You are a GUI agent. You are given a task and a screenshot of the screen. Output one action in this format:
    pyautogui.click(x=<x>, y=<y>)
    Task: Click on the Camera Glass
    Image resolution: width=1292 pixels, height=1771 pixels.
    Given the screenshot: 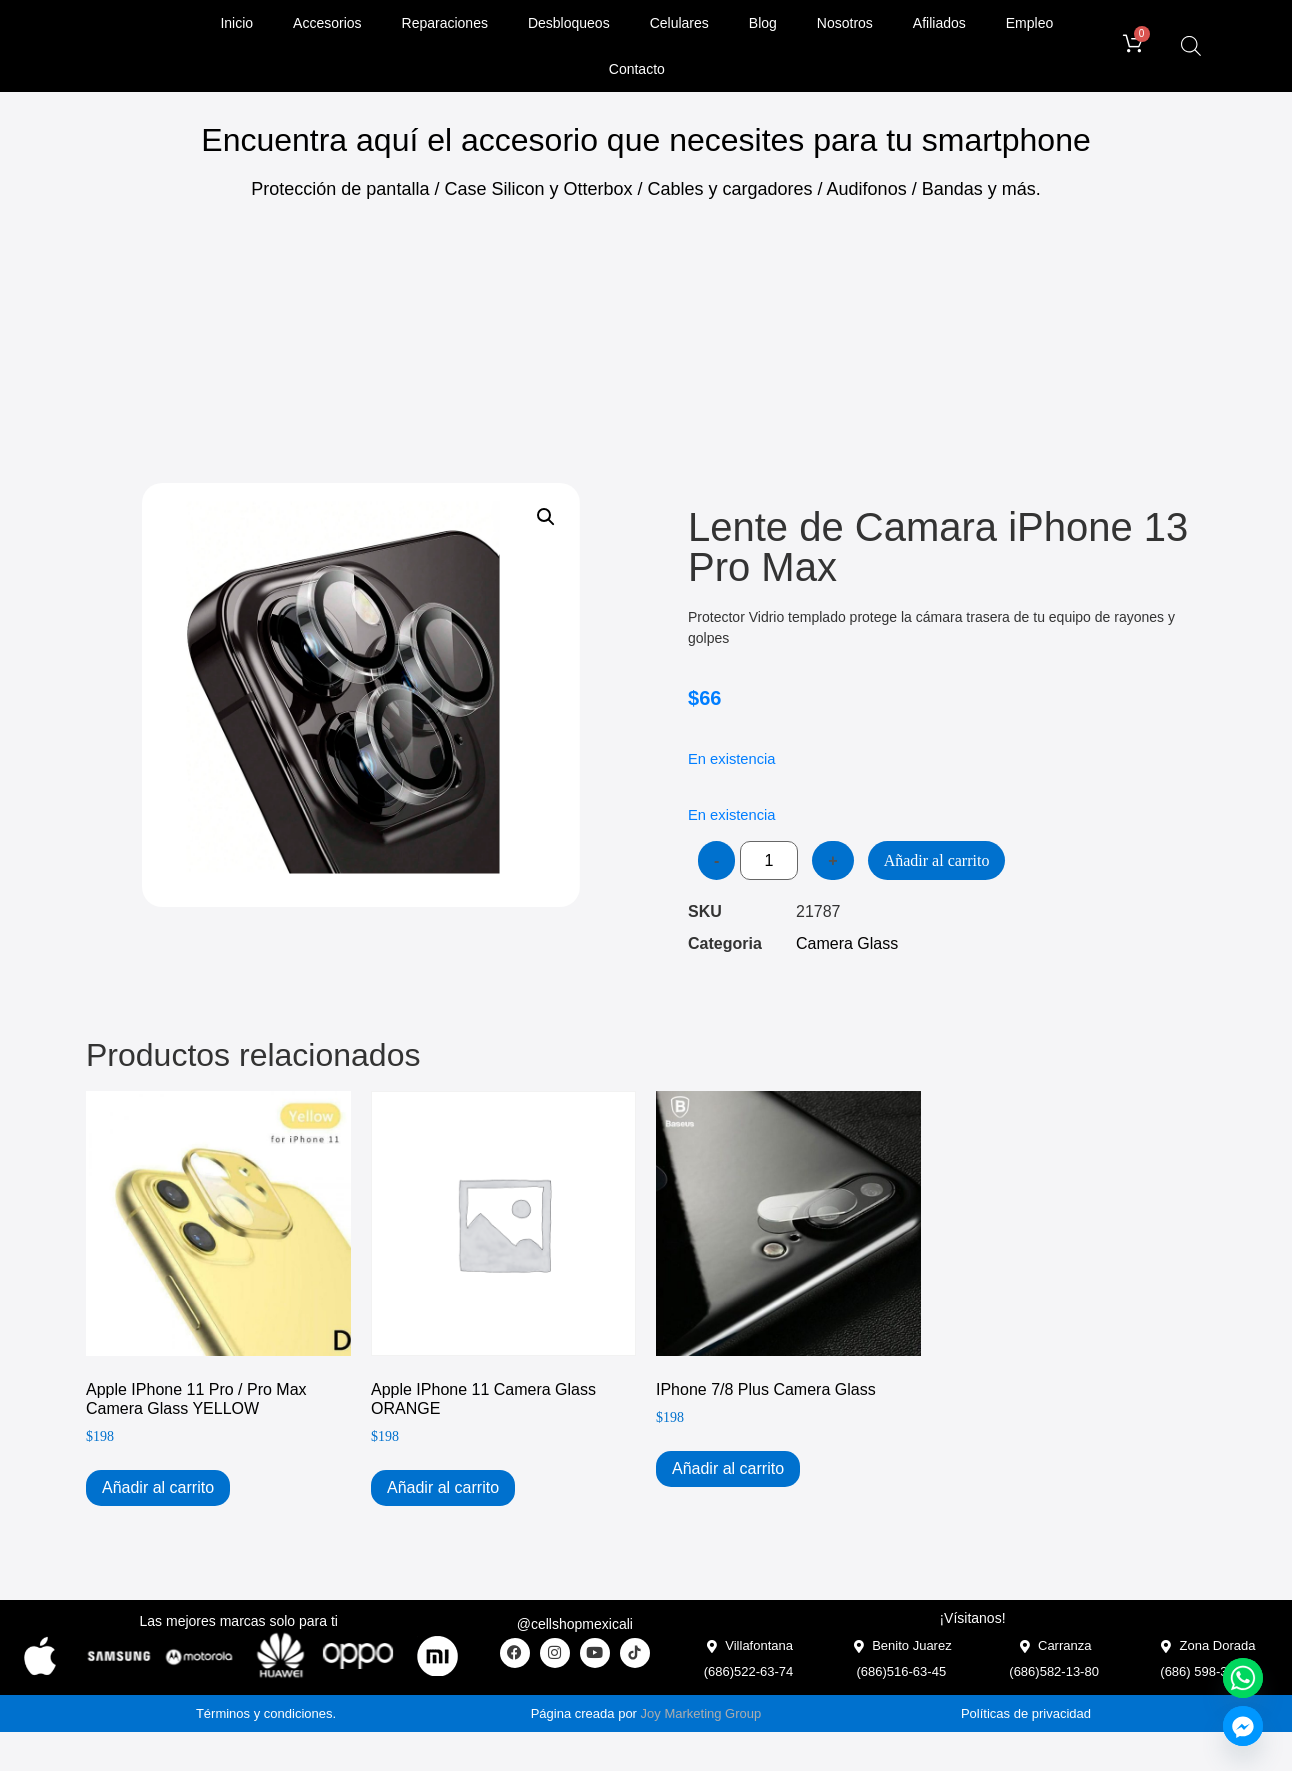 What is the action you would take?
    pyautogui.click(x=847, y=943)
    